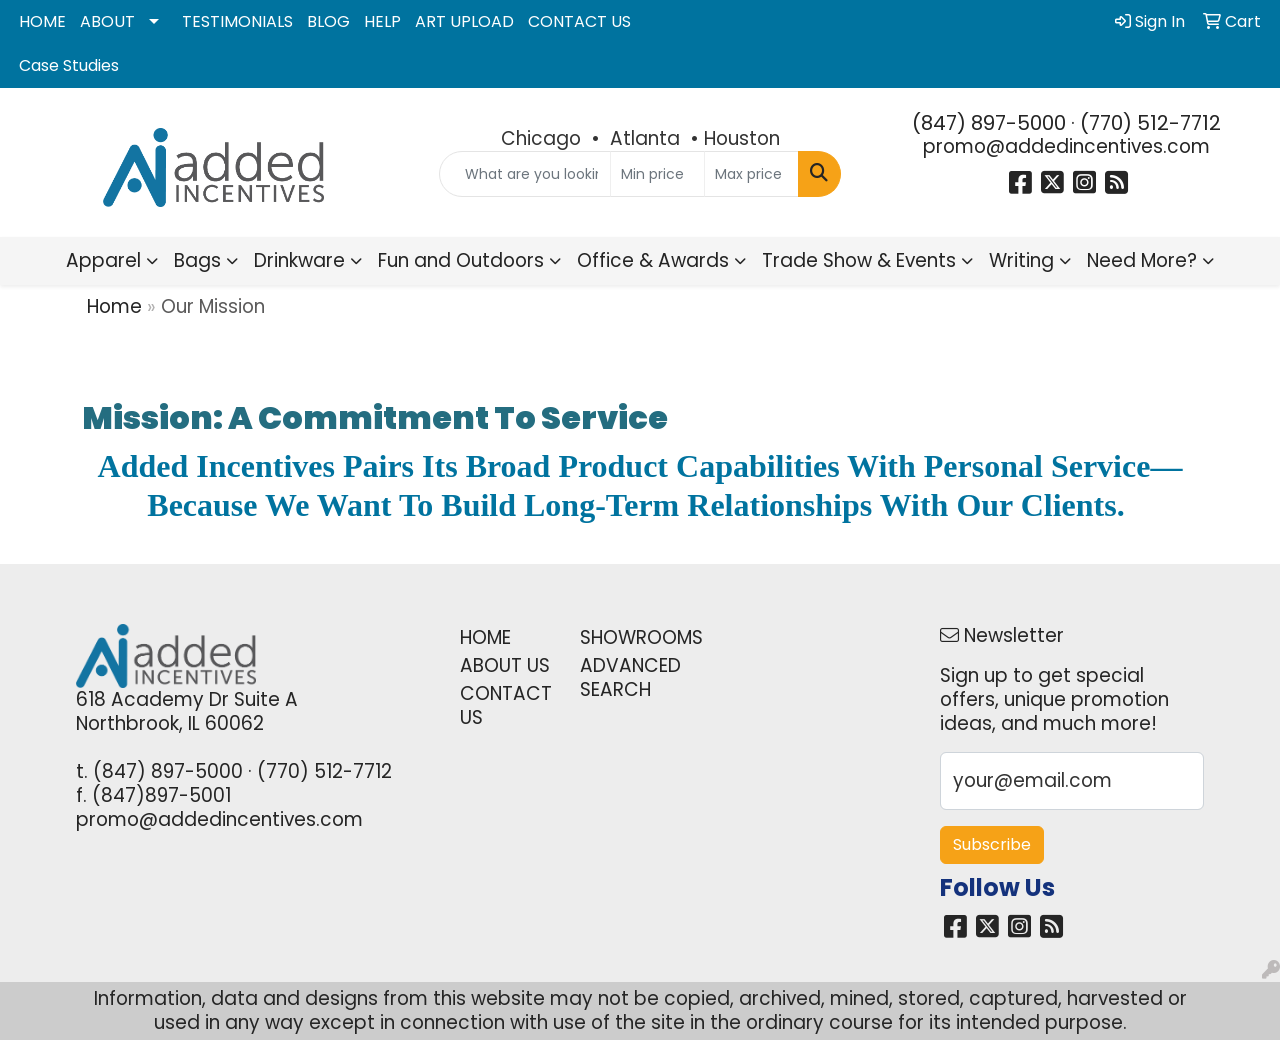 This screenshot has height=1040, width=1280. Describe the element at coordinates (107, 21) in the screenshot. I see `ABOUT` at that location.